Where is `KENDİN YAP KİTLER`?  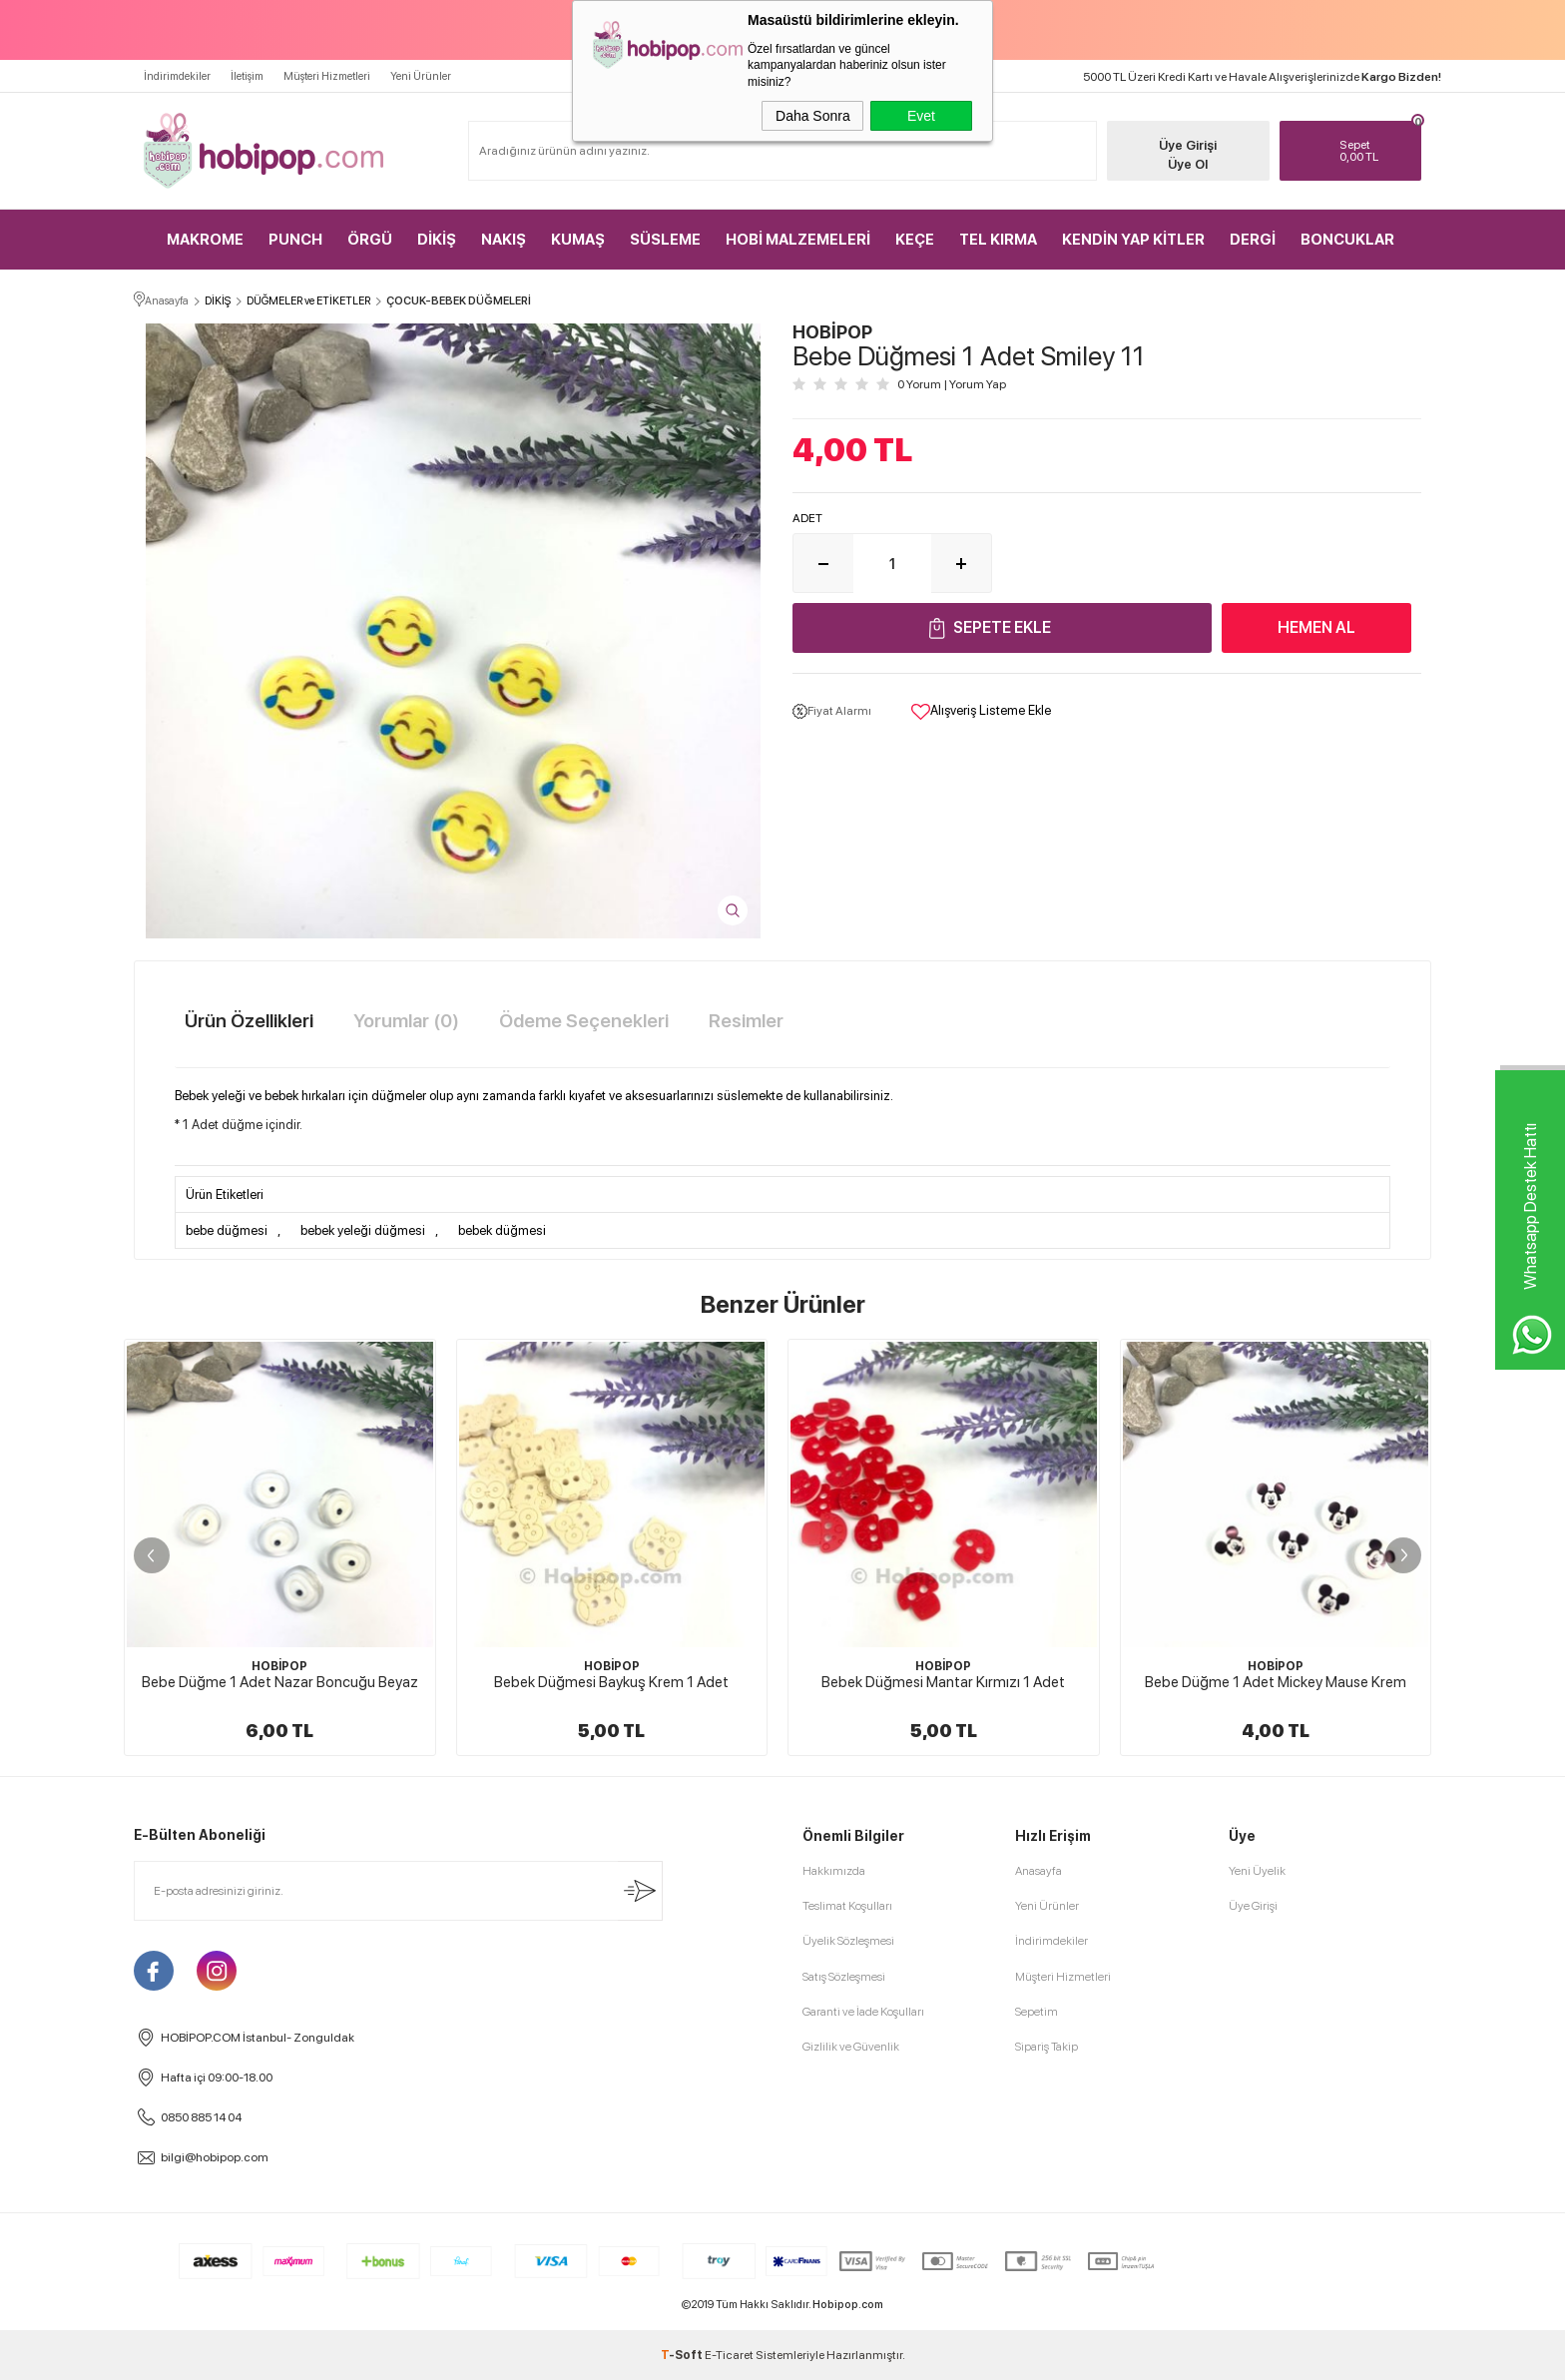 KENDİN YAP KİTLER is located at coordinates (1133, 240).